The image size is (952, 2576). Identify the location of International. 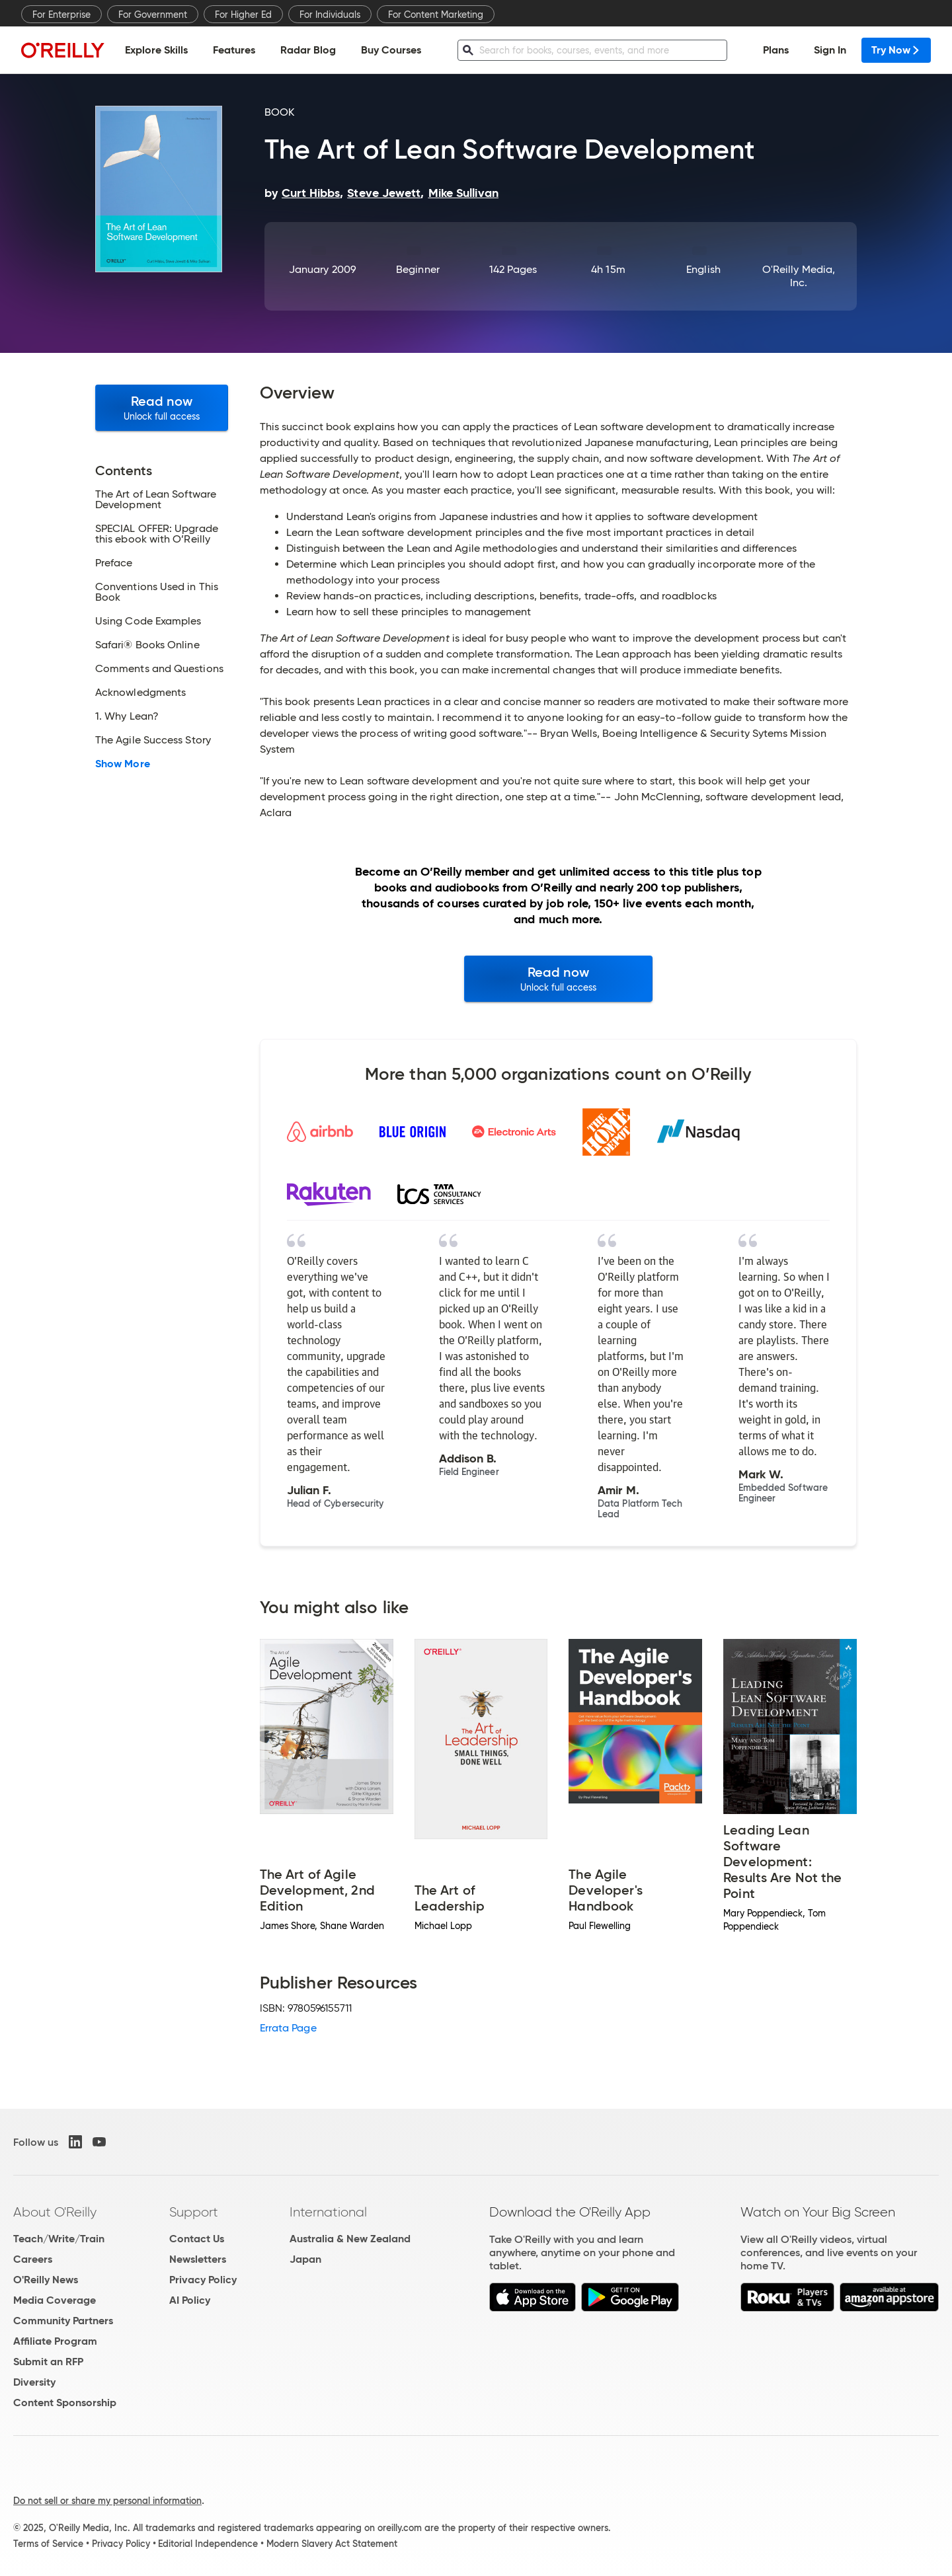
(328, 2212).